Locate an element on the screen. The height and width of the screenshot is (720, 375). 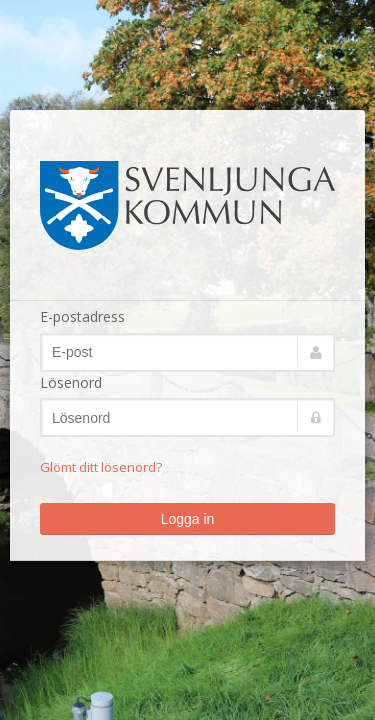
Glömt ditt lösenord? is located at coordinates (101, 467).